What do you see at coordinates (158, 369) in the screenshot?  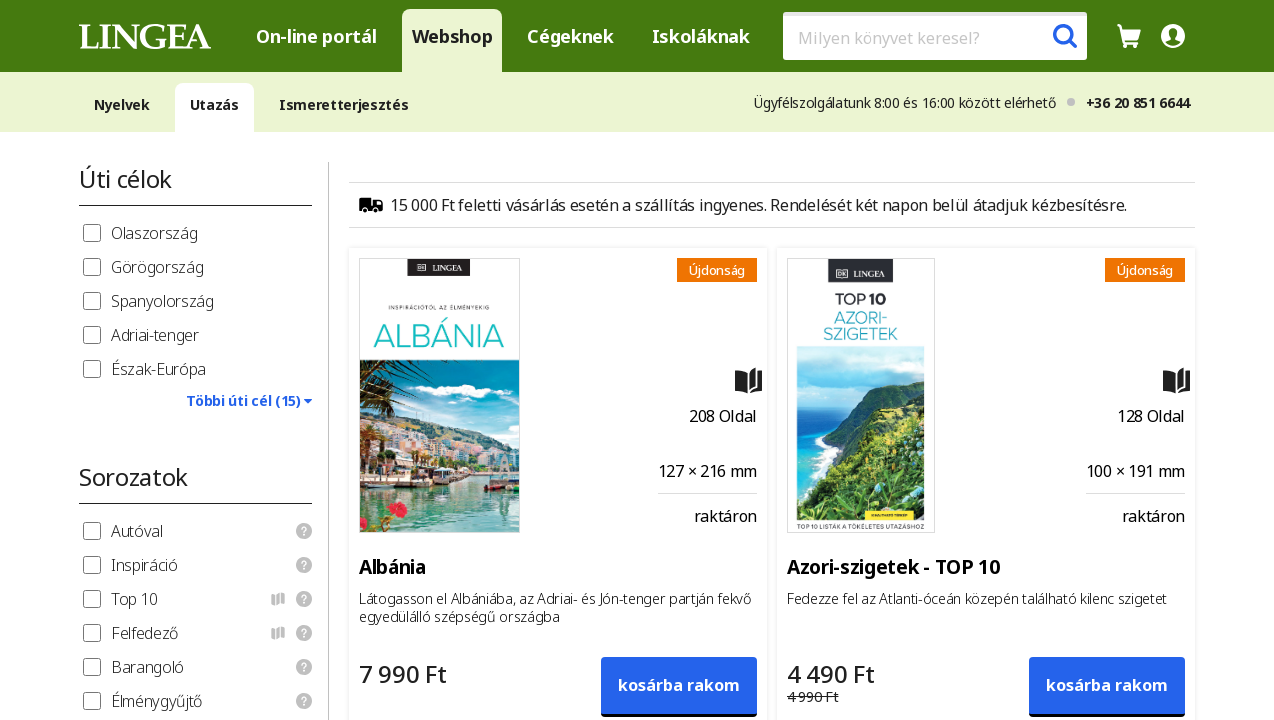 I see `Észak-Európa` at bounding box center [158, 369].